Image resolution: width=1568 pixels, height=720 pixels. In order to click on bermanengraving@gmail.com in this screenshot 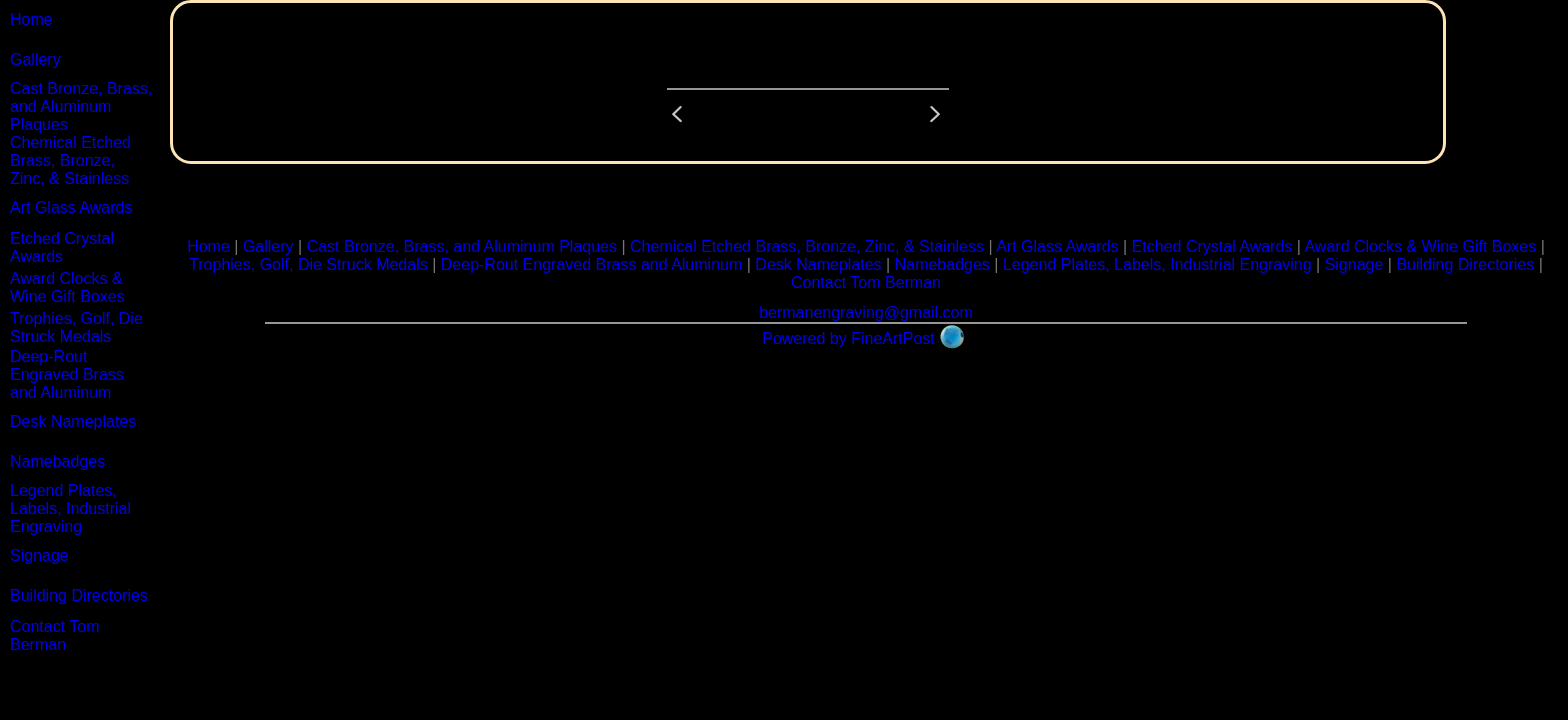, I will do `click(866, 312)`.